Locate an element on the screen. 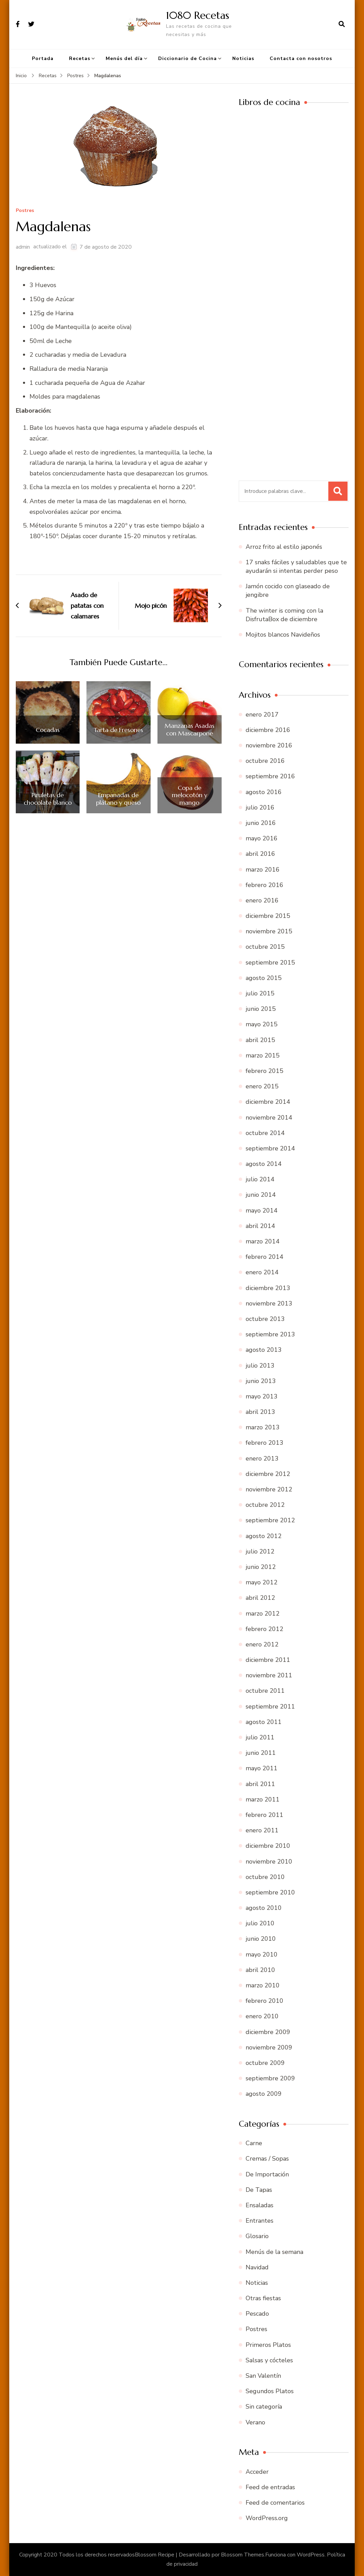 The width and height of the screenshot is (364, 2576). enero 2011 is located at coordinates (262, 1830).